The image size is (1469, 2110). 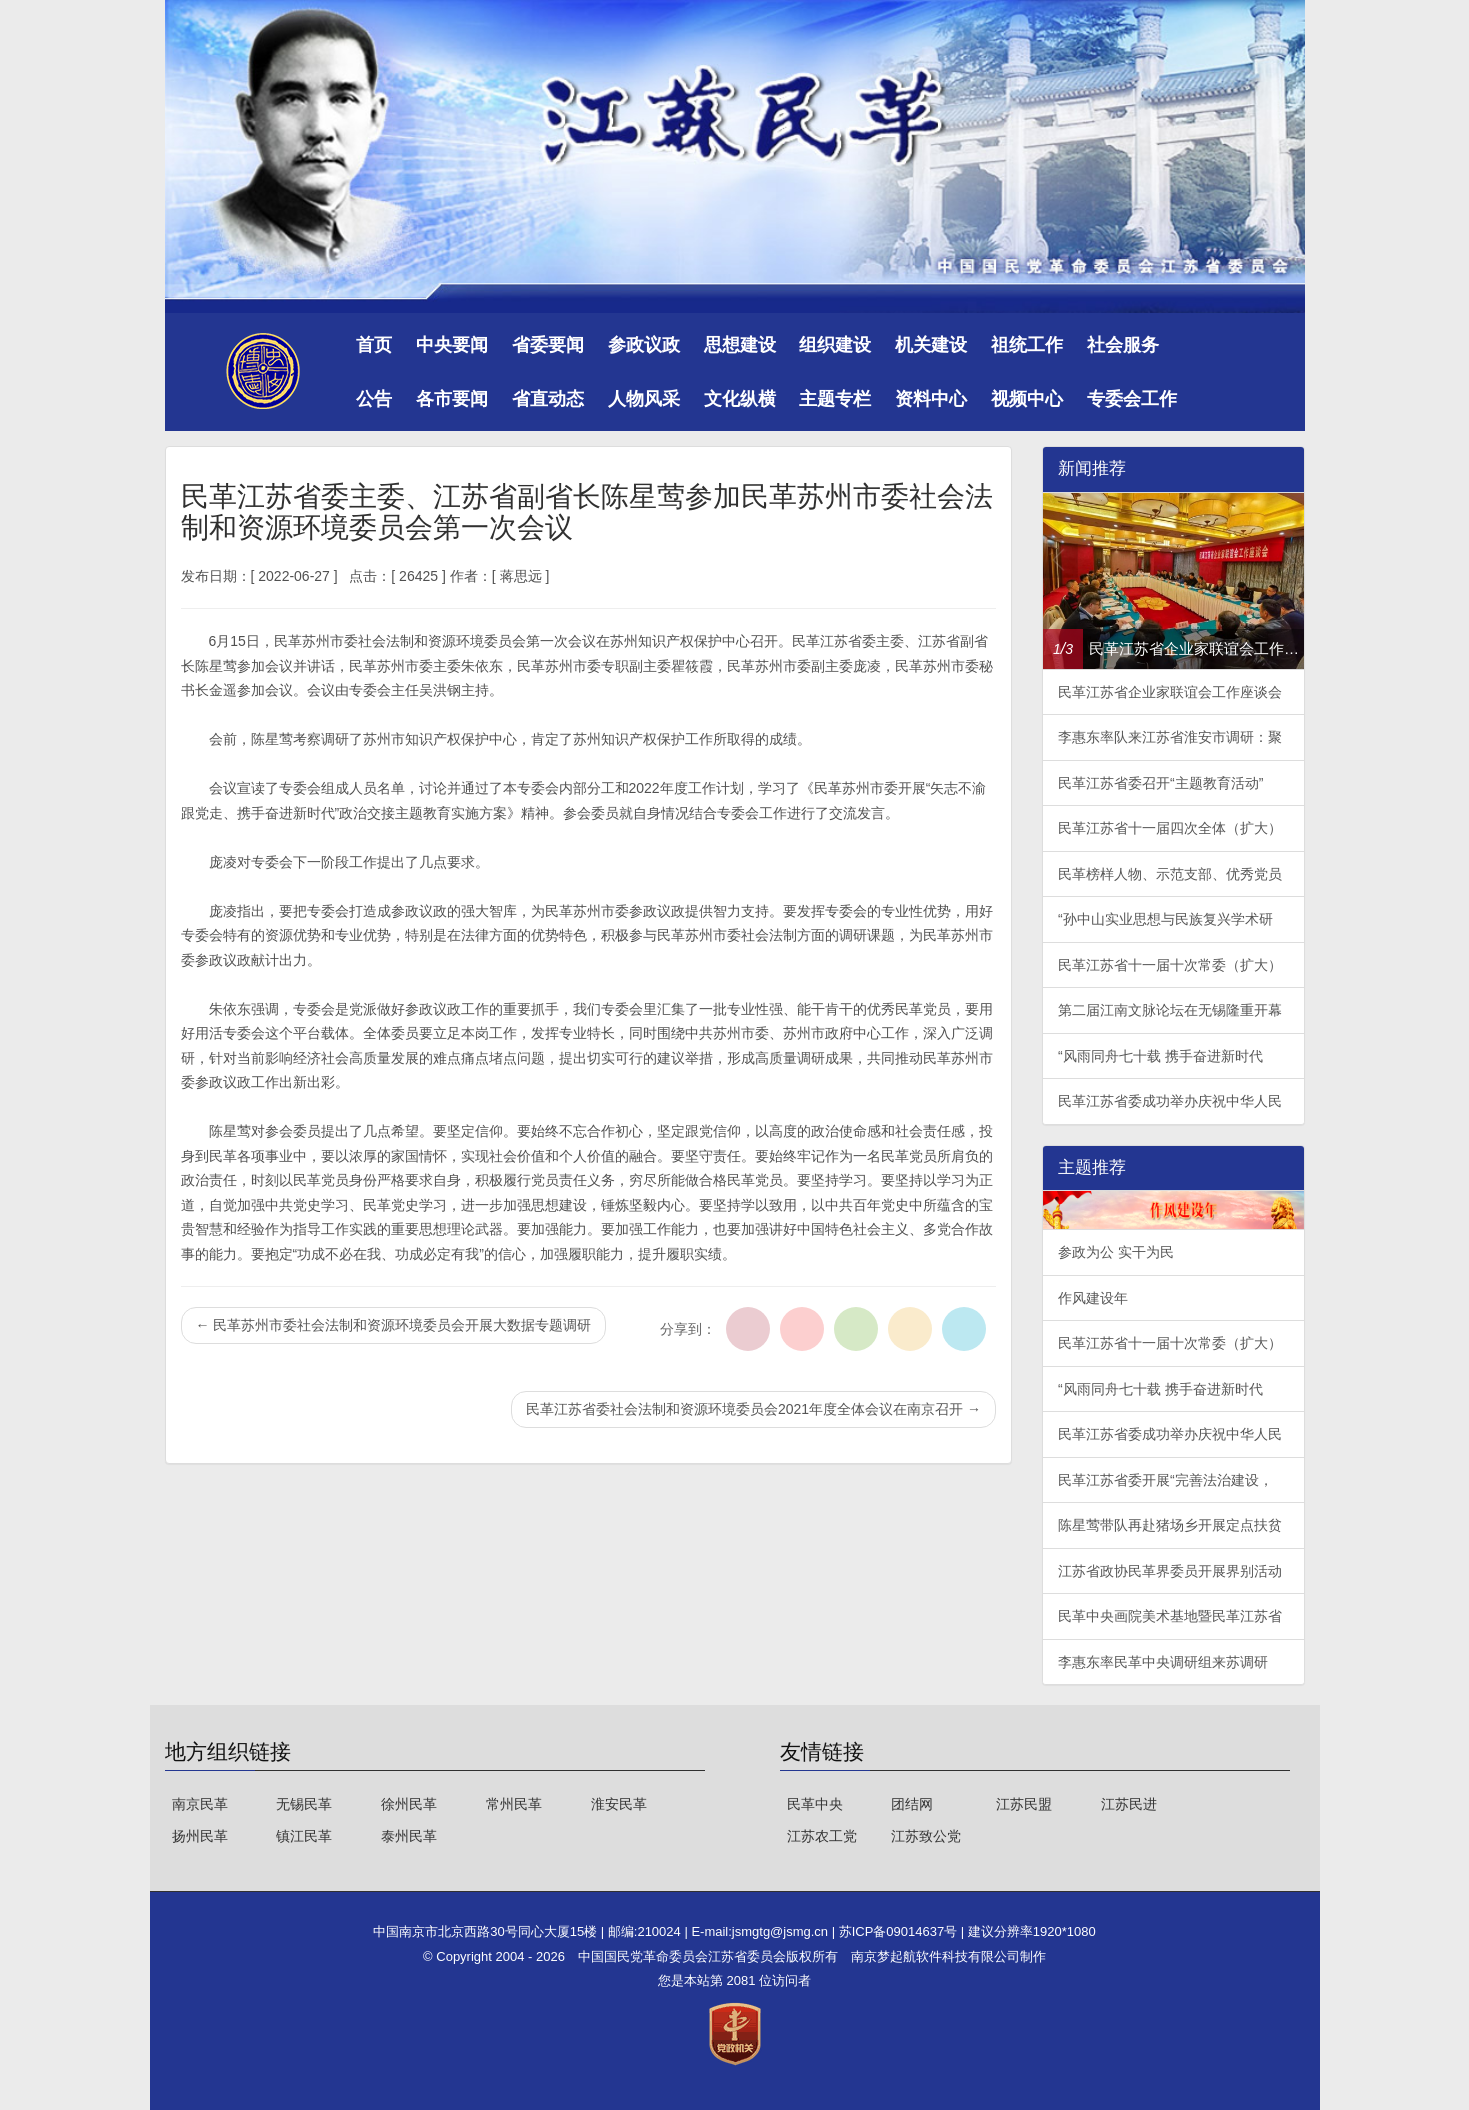 I want to click on 民革江苏省委召开“主题教育活动”, so click(x=1160, y=783).